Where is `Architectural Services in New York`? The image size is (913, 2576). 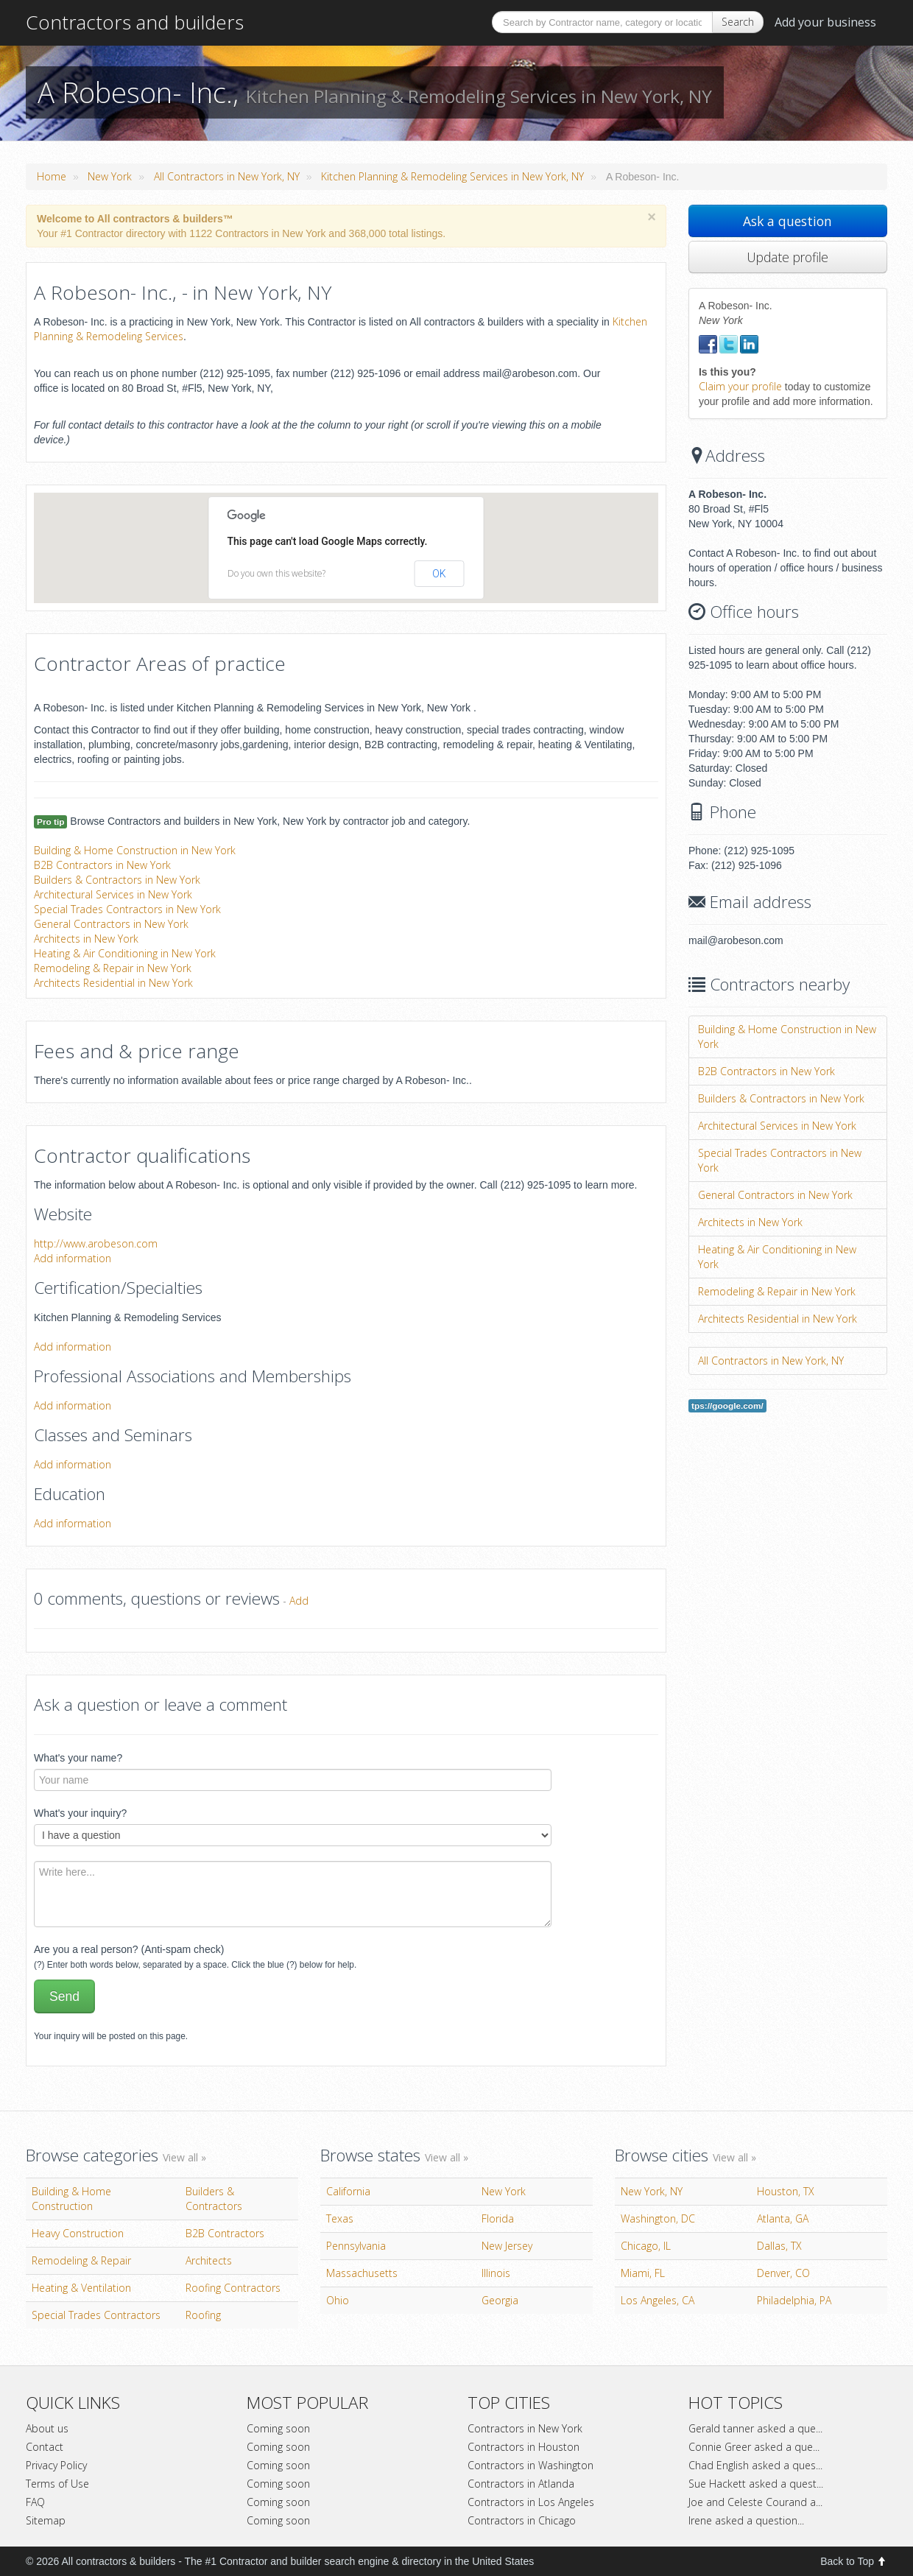
Architectural Services in New York is located at coordinates (113, 894).